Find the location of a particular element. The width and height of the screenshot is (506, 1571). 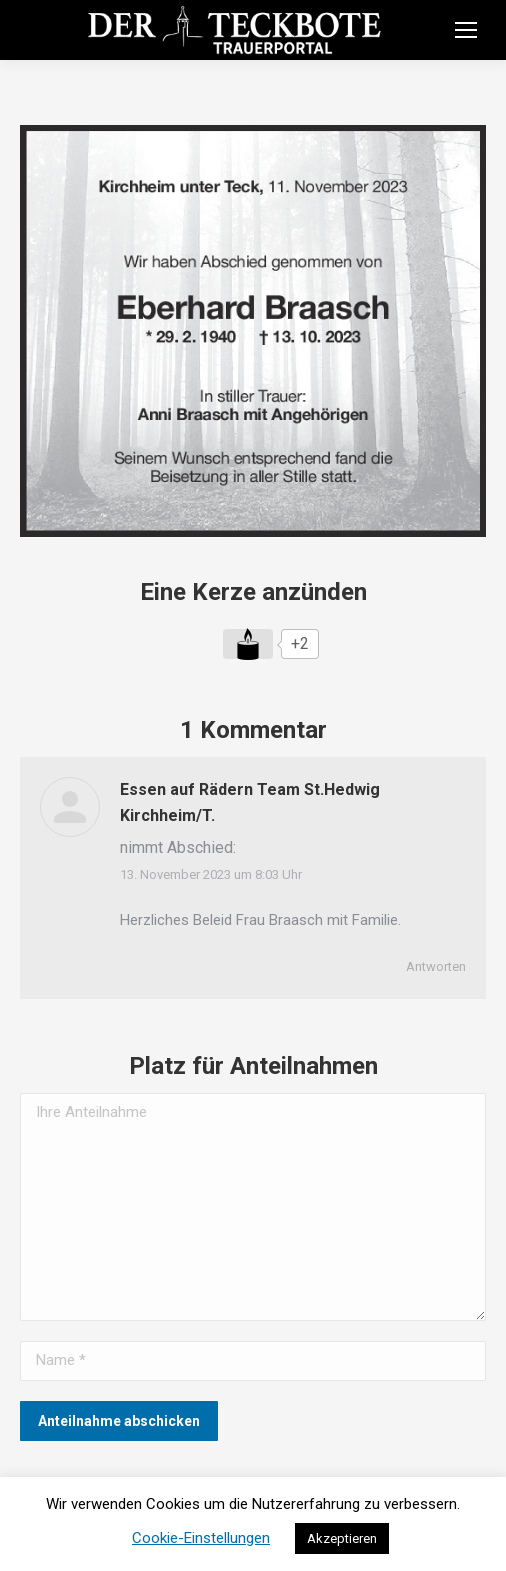

Antworten [Auf Essen auf Rädern Team St.Hedwig Kirchheim/T. antworten] is located at coordinates (436, 966).